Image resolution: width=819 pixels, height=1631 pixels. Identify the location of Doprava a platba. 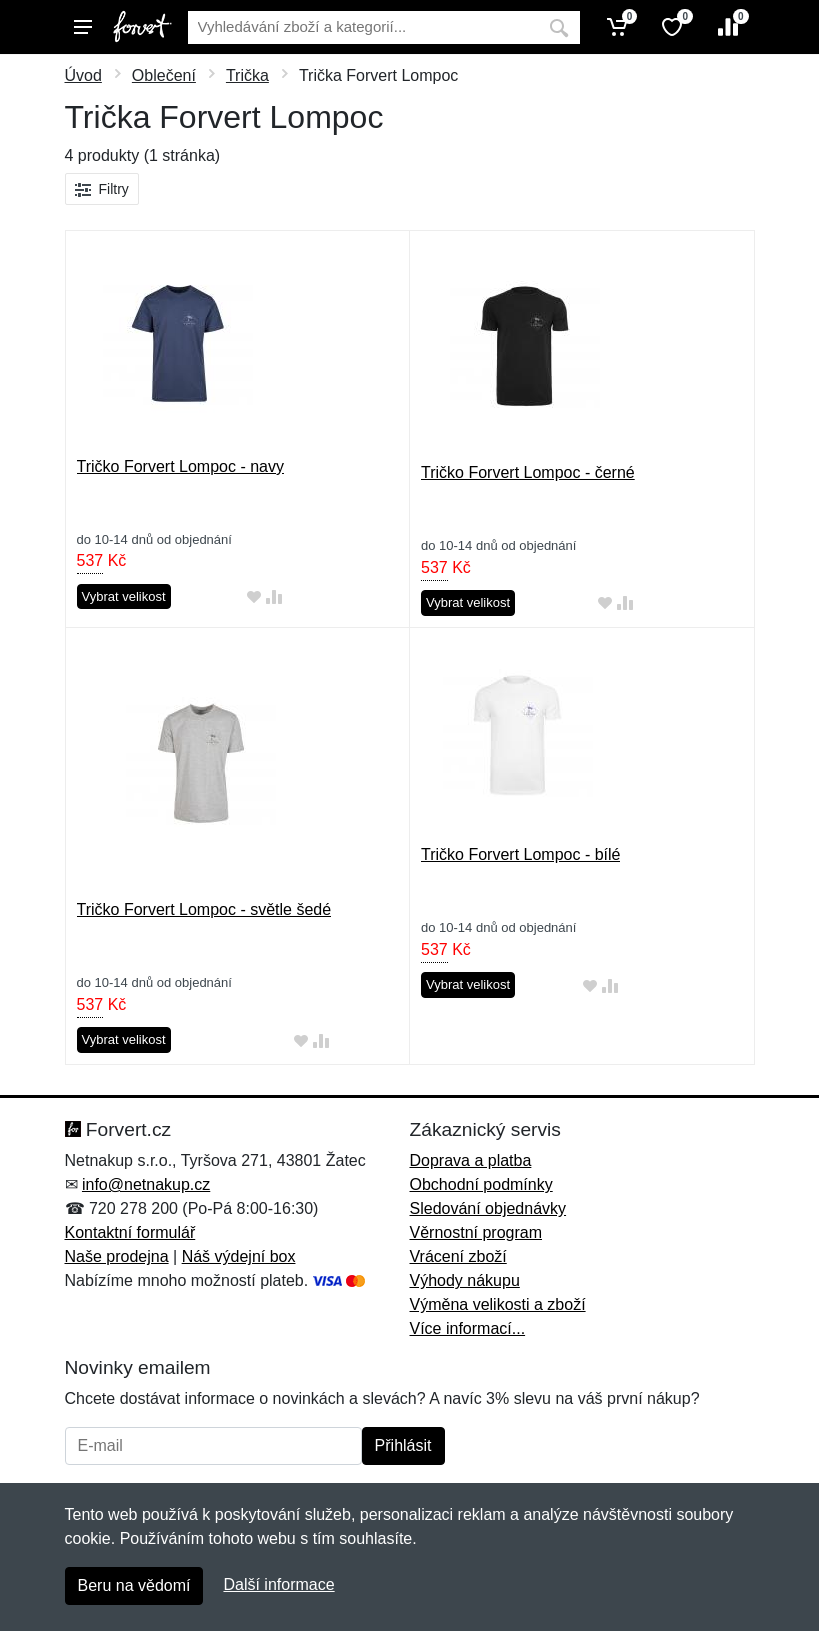
(471, 1160).